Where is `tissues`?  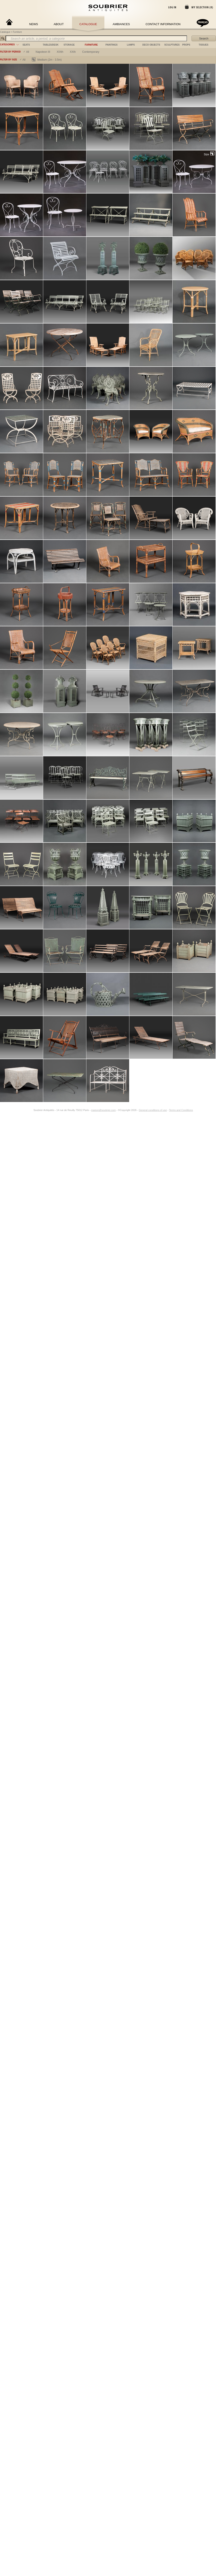
tissues is located at coordinates (203, 45).